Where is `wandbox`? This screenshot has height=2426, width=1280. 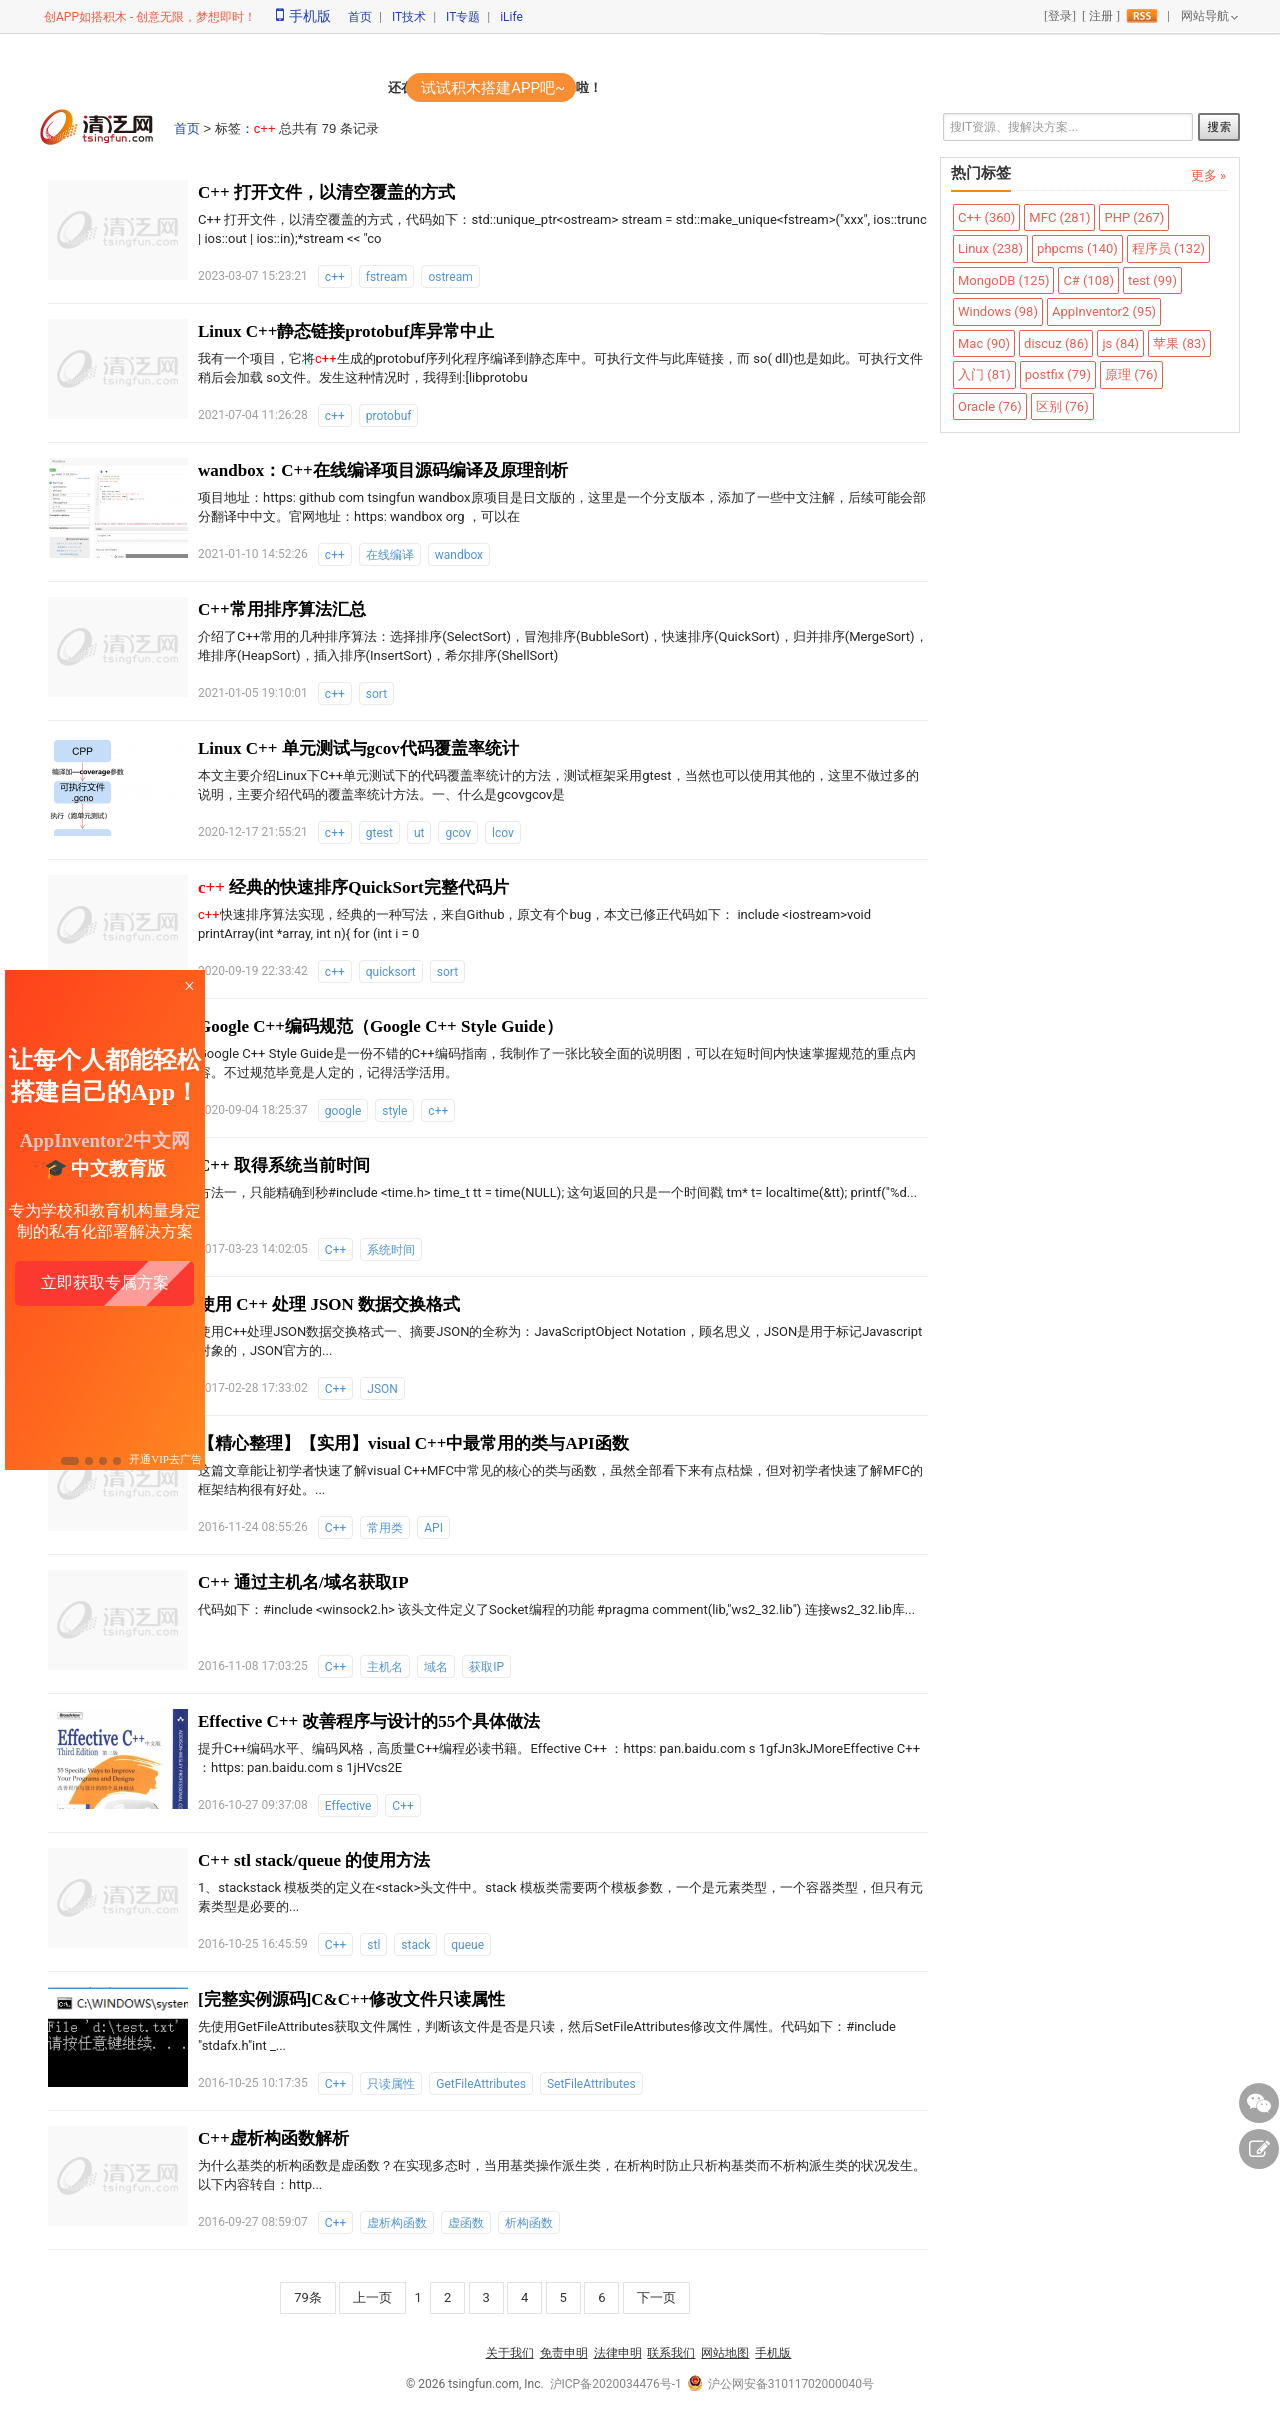 wandbox is located at coordinates (459, 555).